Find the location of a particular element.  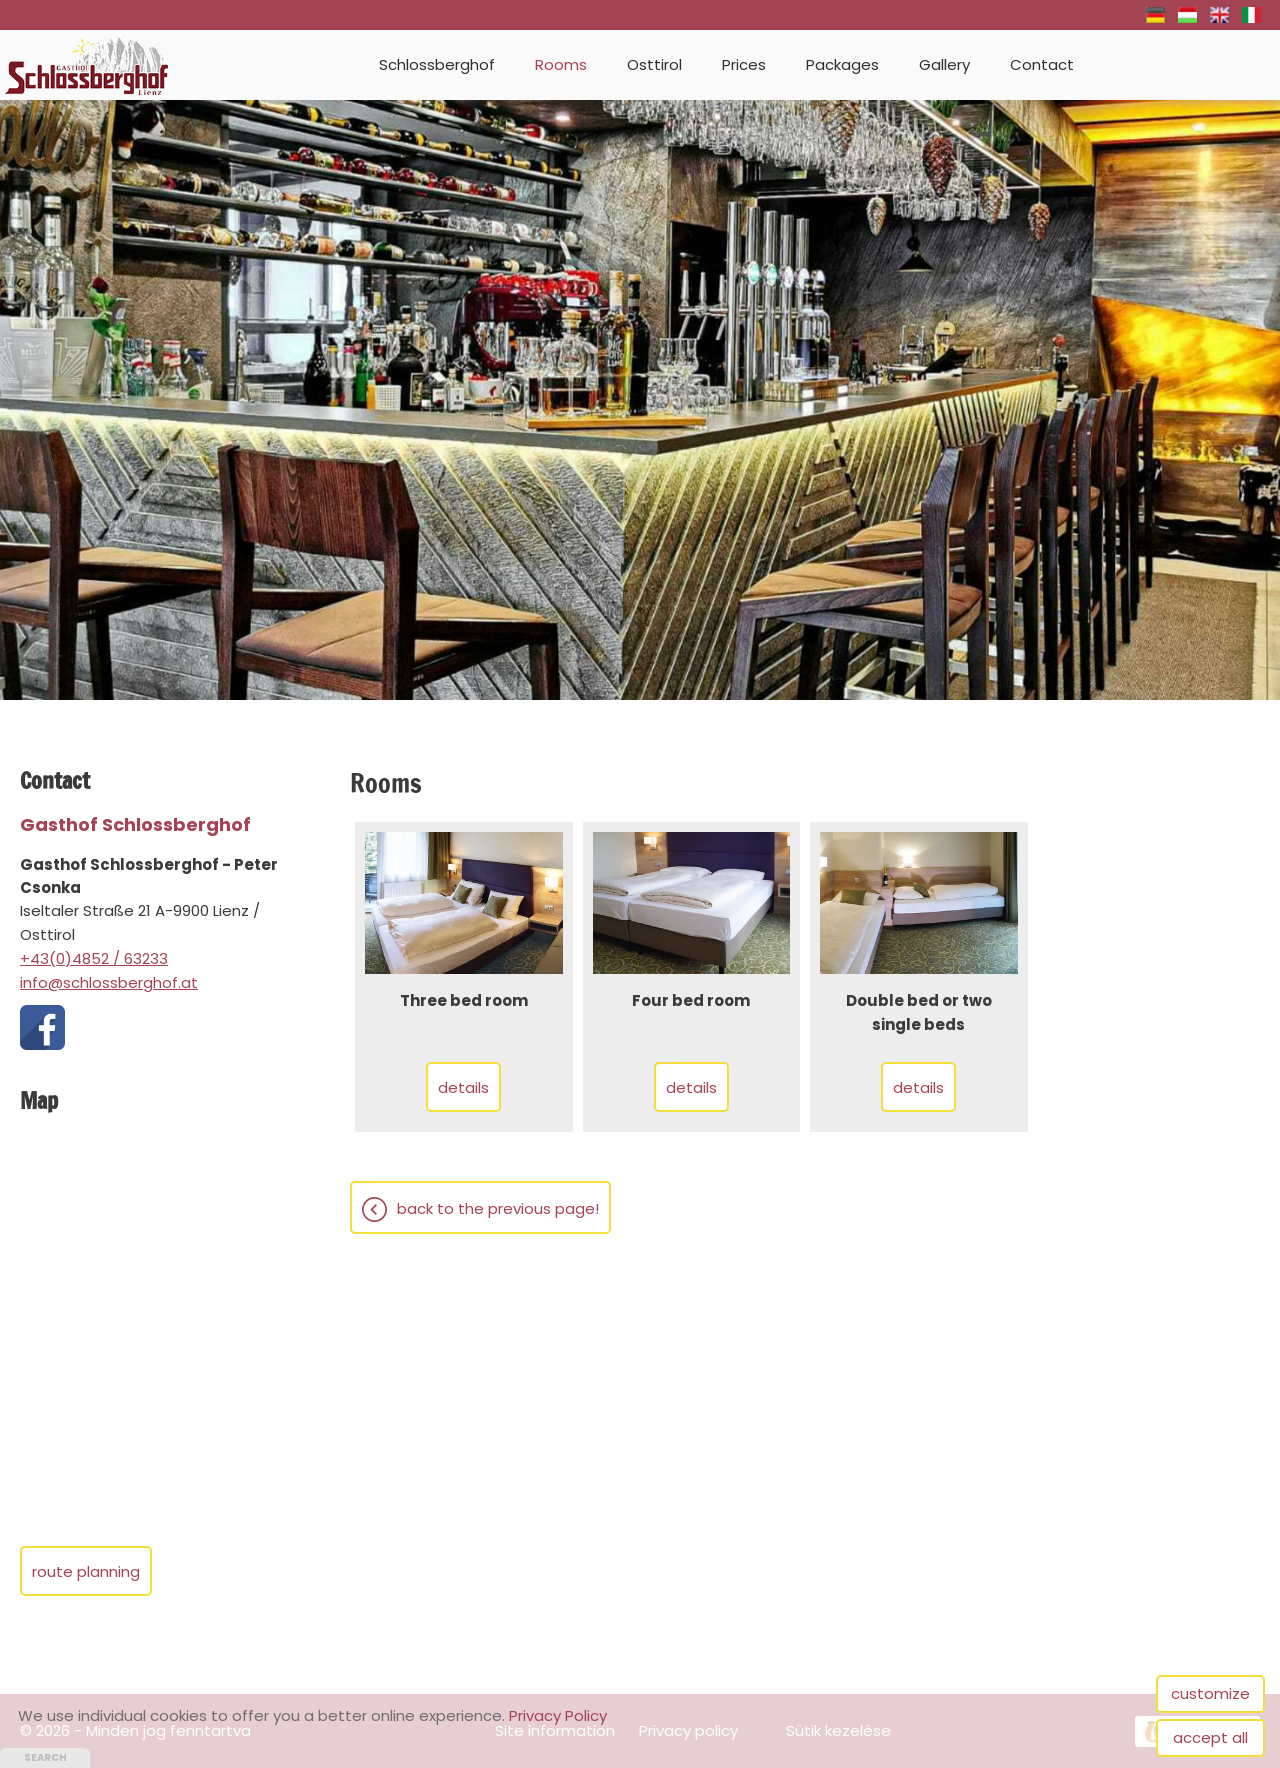

Contact is located at coordinates (1042, 64).